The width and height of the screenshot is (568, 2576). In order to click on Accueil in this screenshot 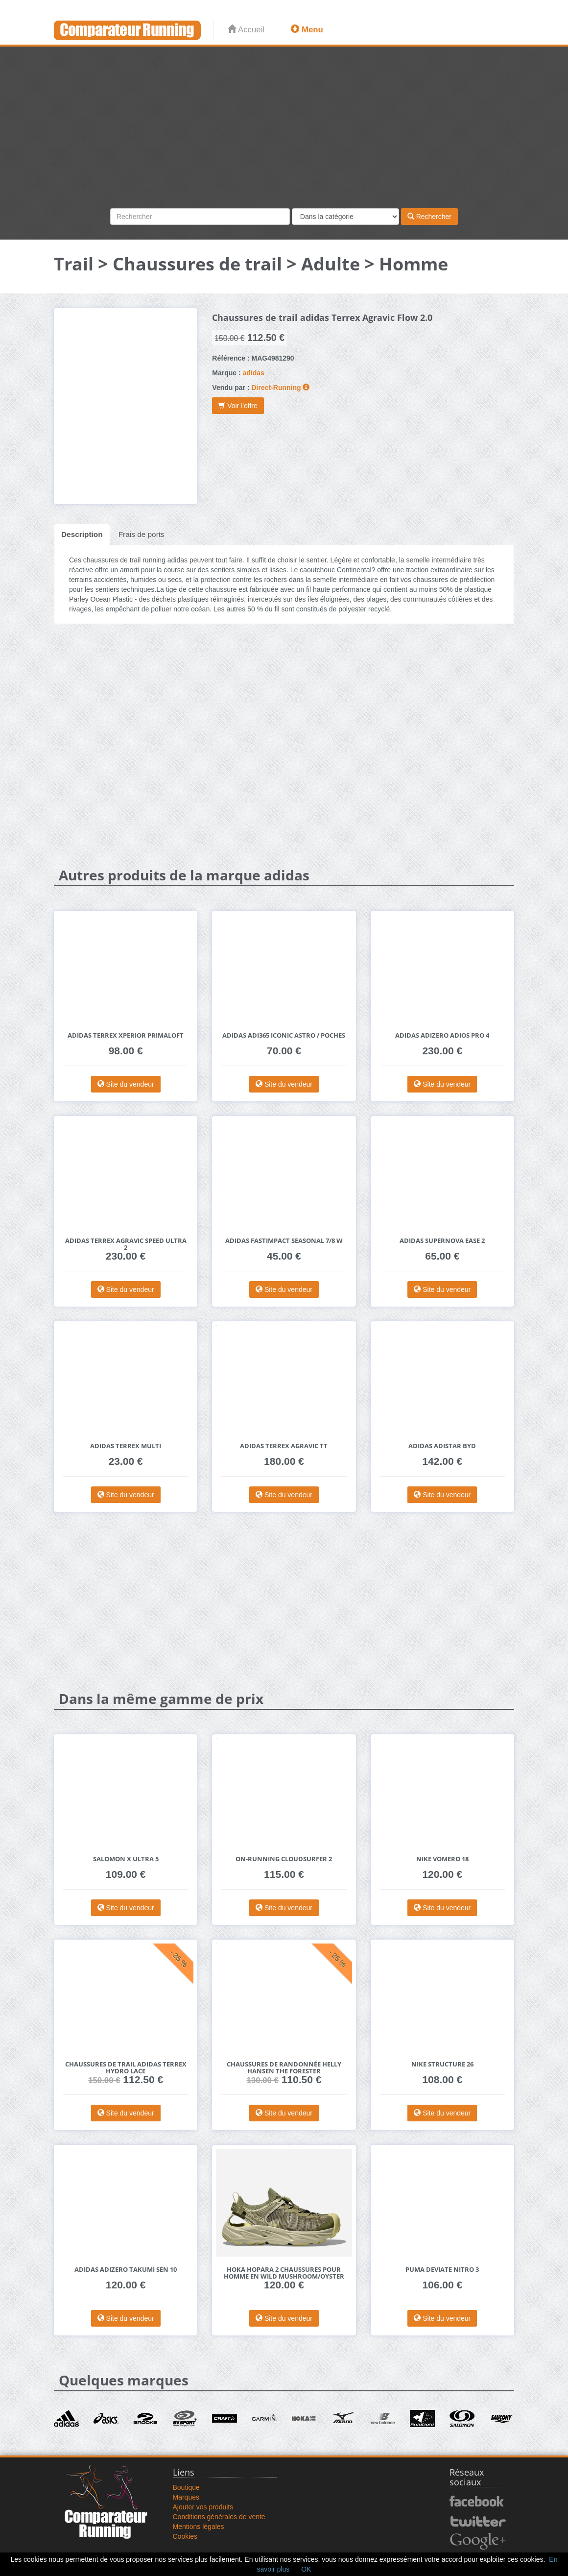, I will do `click(246, 29)`.